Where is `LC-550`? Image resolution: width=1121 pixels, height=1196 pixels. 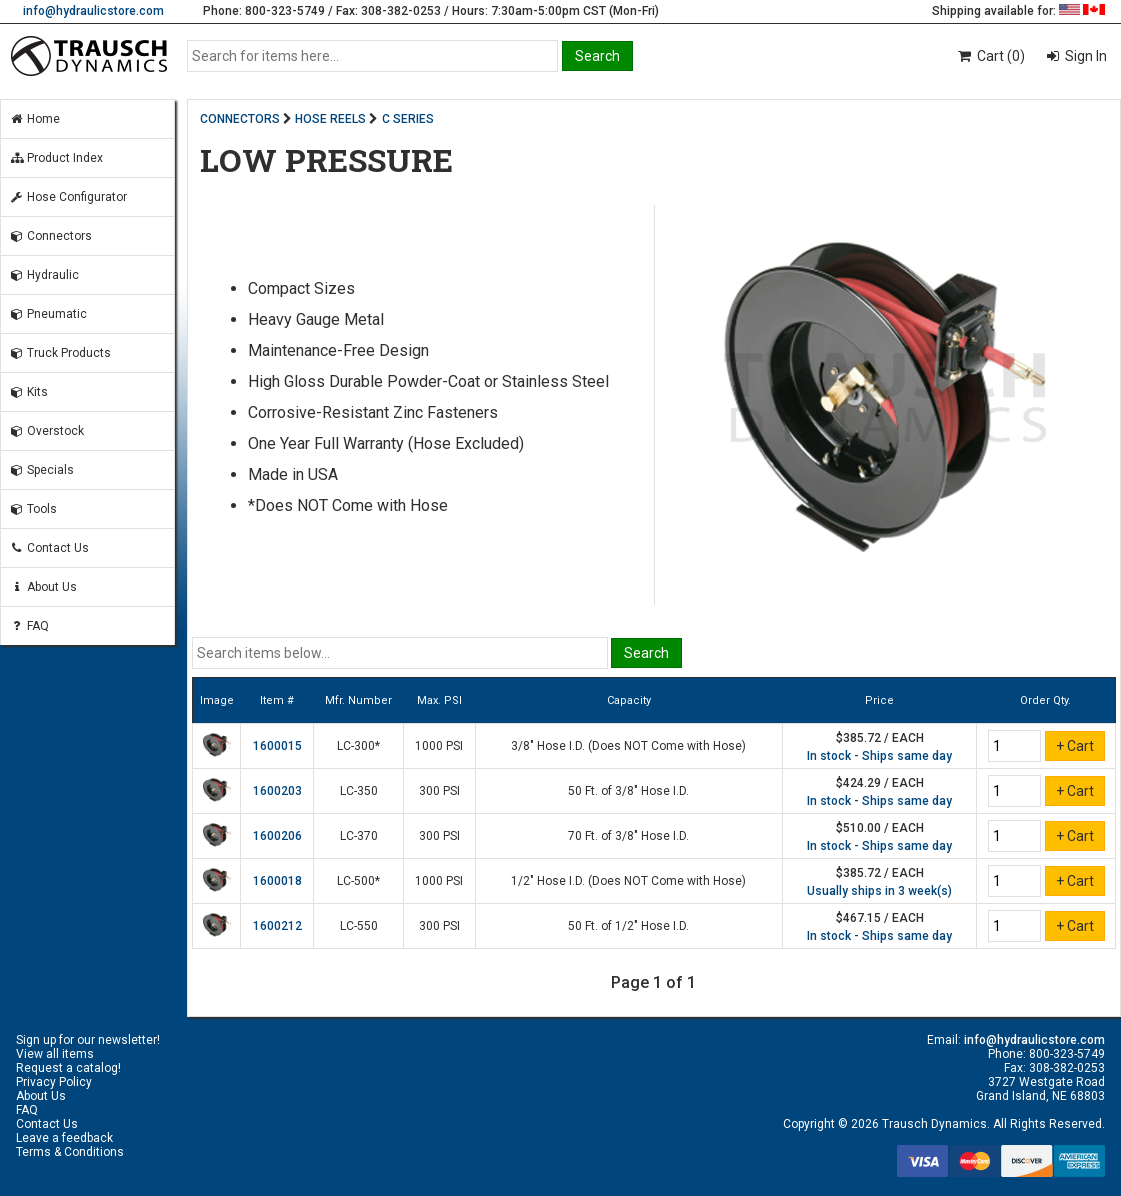
LC-550 is located at coordinates (359, 926).